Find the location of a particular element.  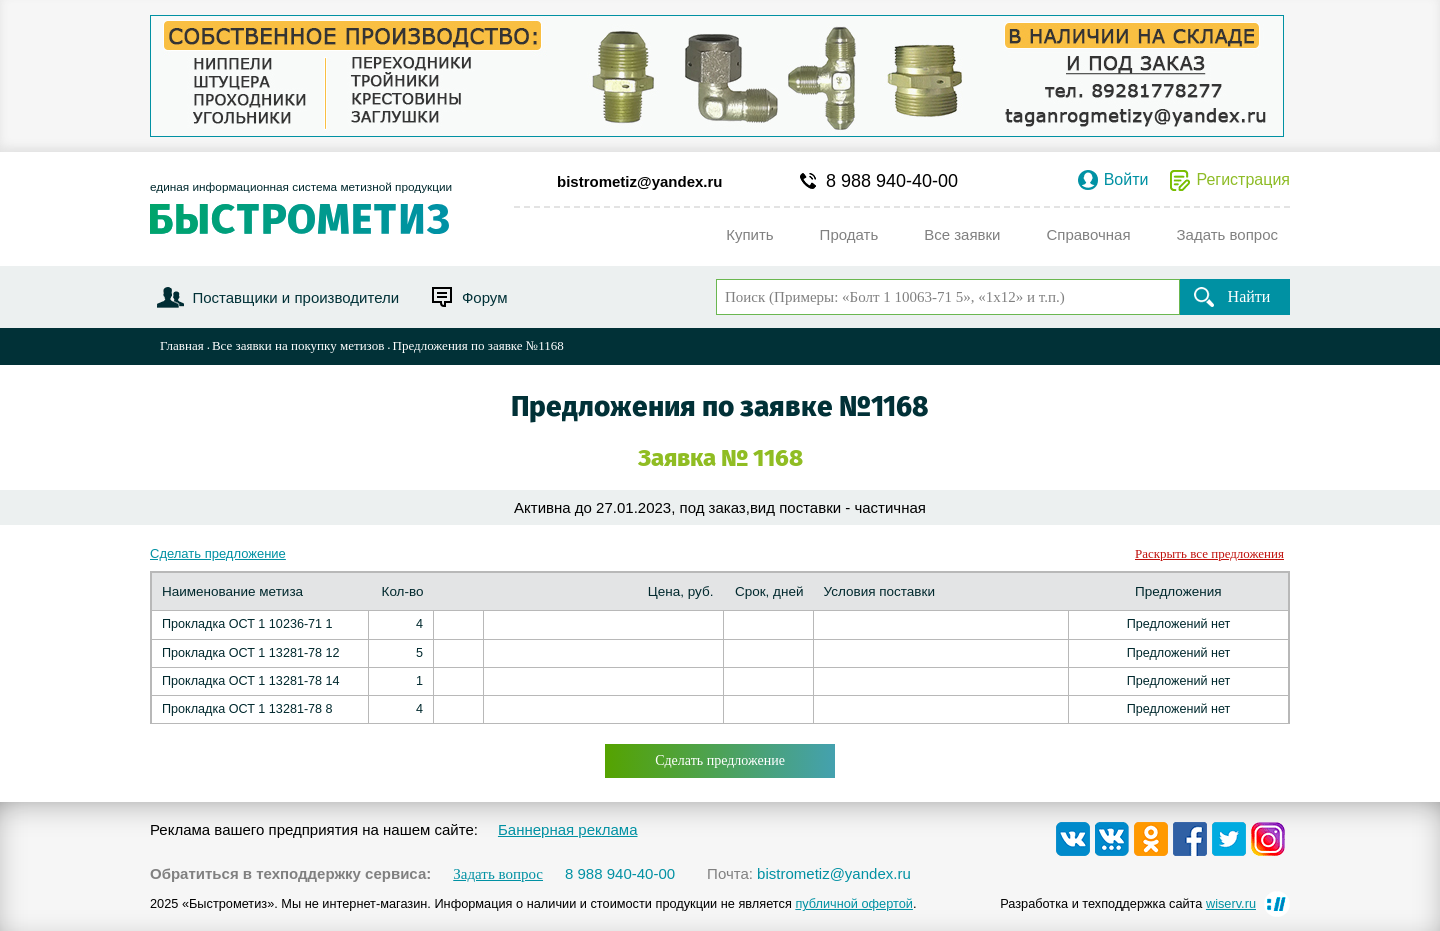

Форум is located at coordinates (485, 297).